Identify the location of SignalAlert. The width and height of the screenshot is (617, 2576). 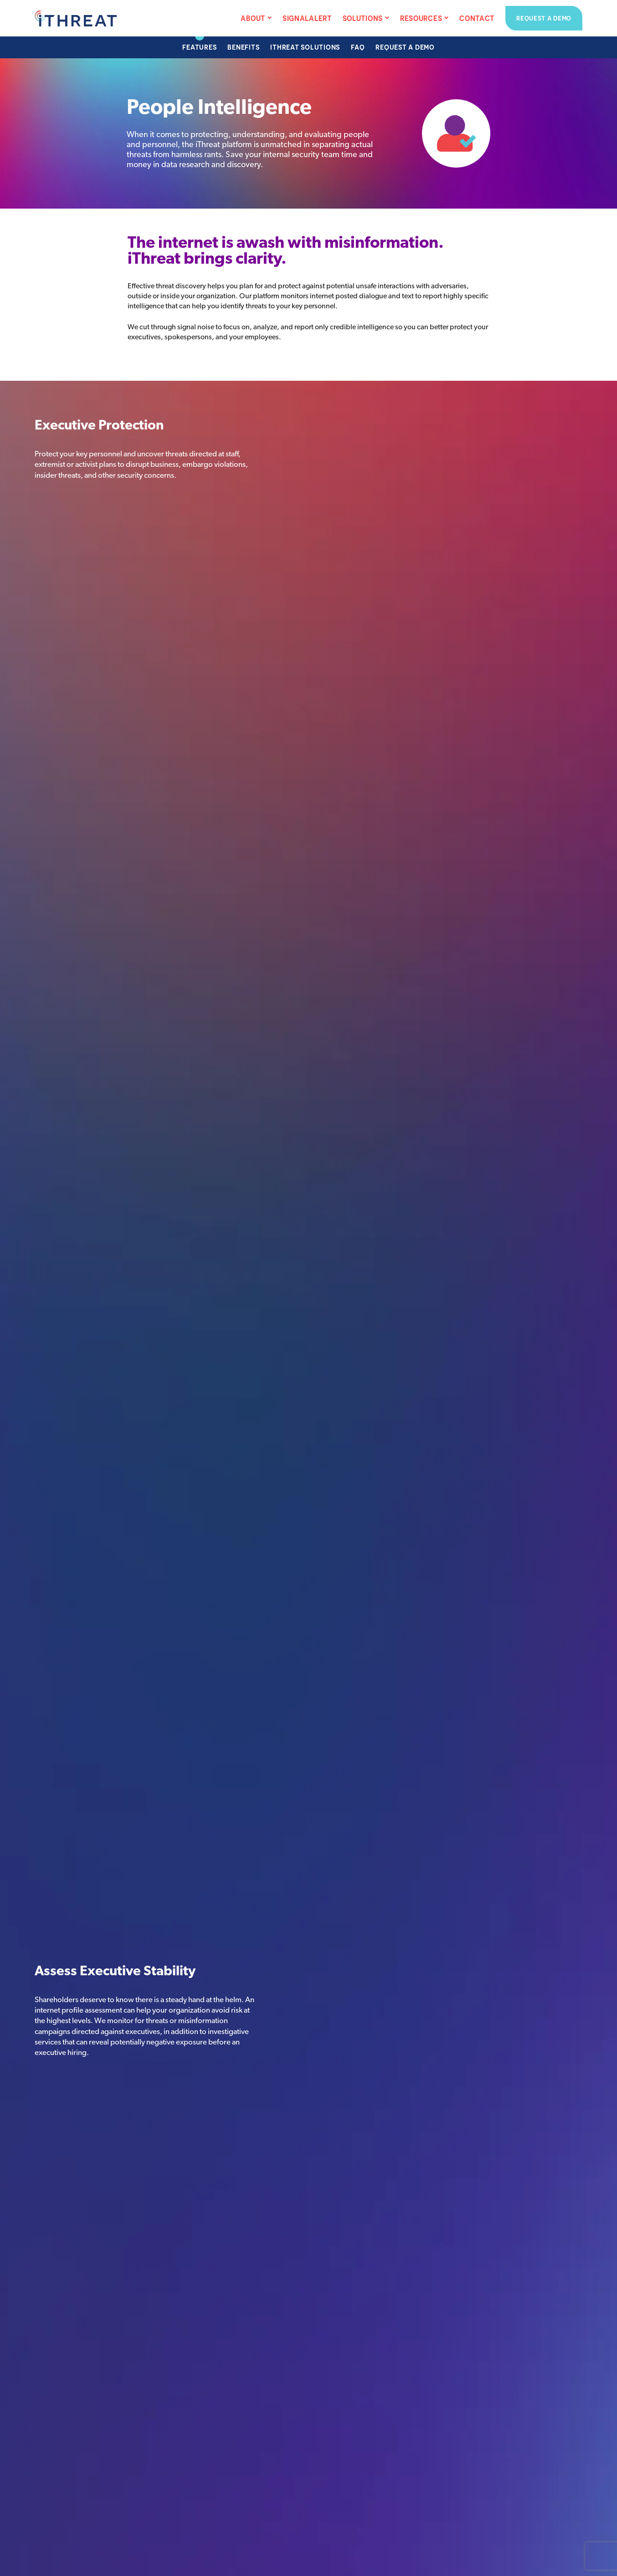
(307, 18).